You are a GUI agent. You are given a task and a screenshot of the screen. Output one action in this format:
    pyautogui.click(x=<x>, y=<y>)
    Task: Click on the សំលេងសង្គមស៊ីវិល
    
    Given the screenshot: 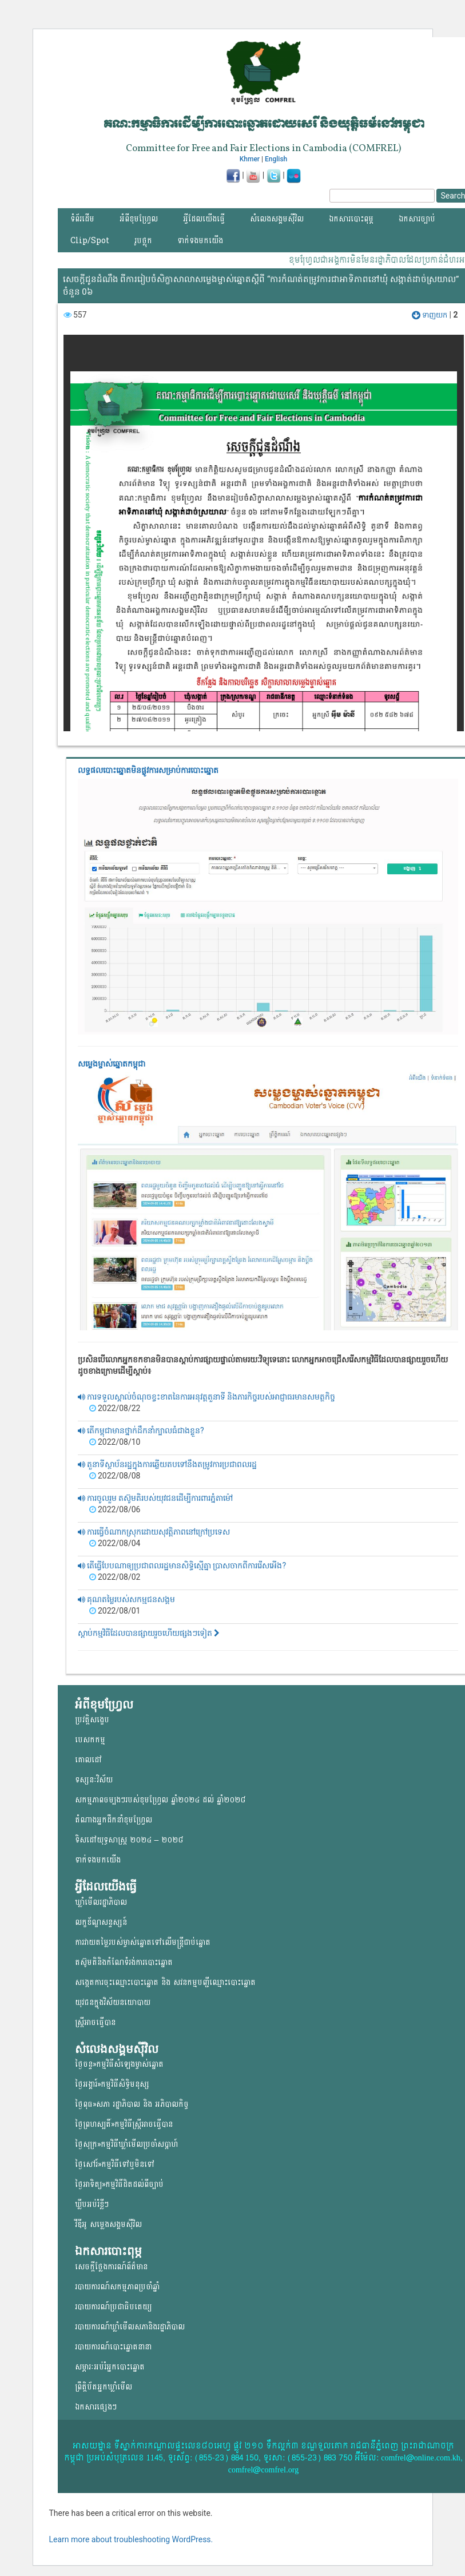 What is the action you would take?
    pyautogui.click(x=277, y=219)
    